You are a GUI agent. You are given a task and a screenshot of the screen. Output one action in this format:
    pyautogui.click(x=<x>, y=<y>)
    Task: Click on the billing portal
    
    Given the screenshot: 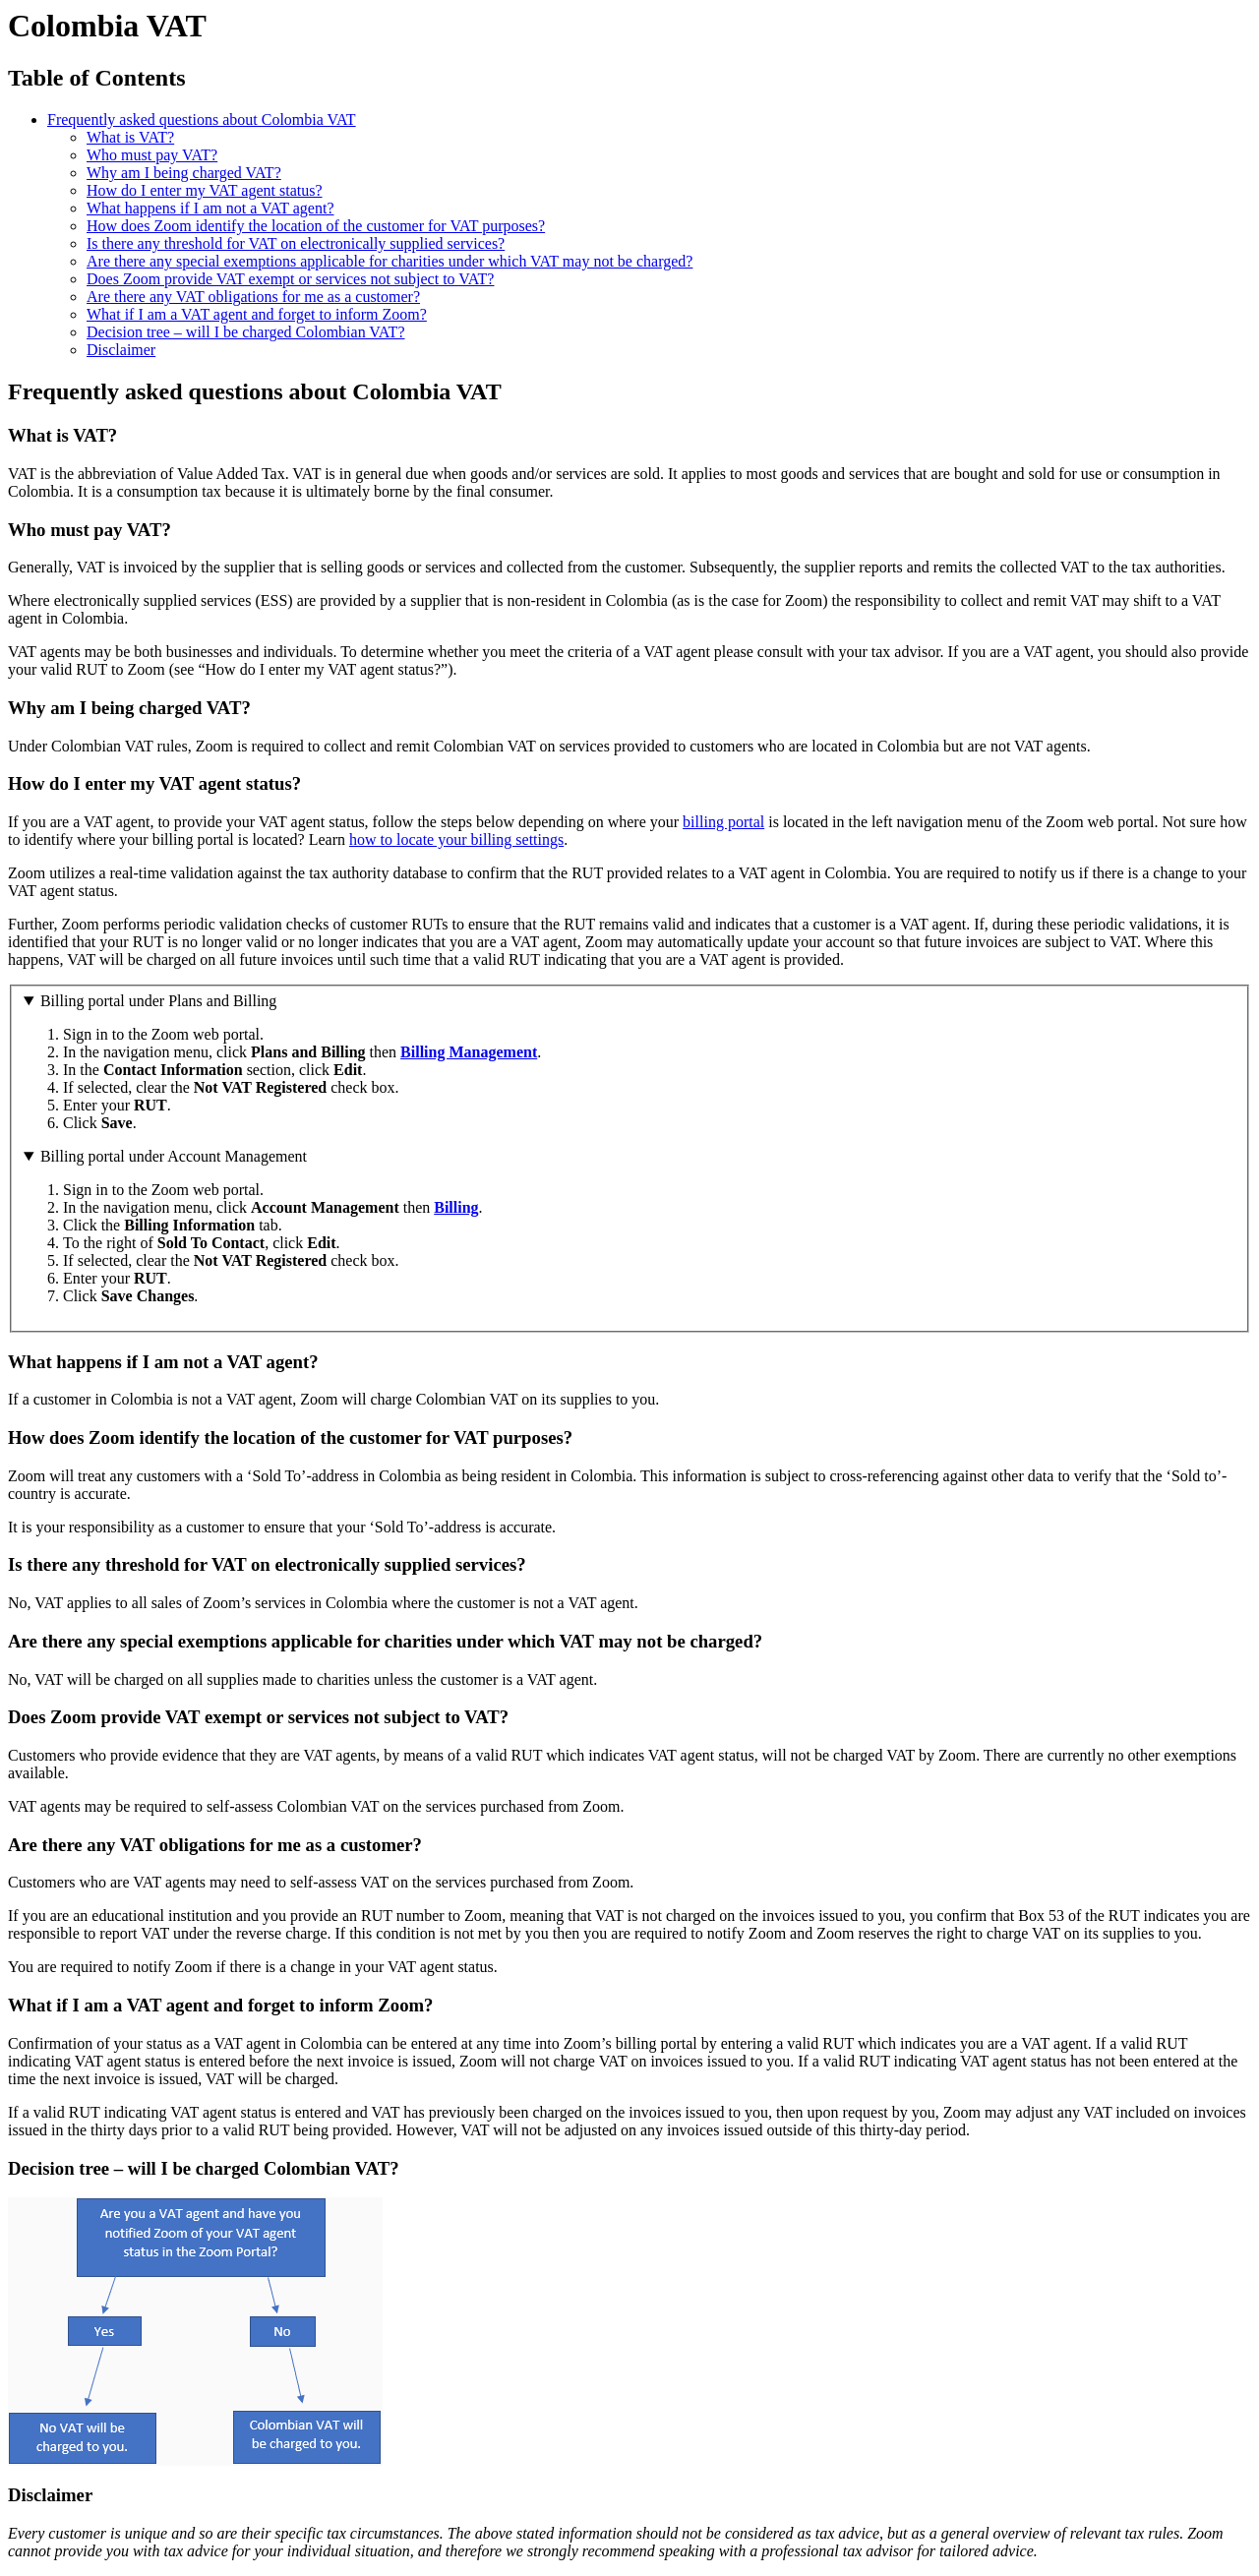 What is the action you would take?
    pyautogui.click(x=723, y=821)
    